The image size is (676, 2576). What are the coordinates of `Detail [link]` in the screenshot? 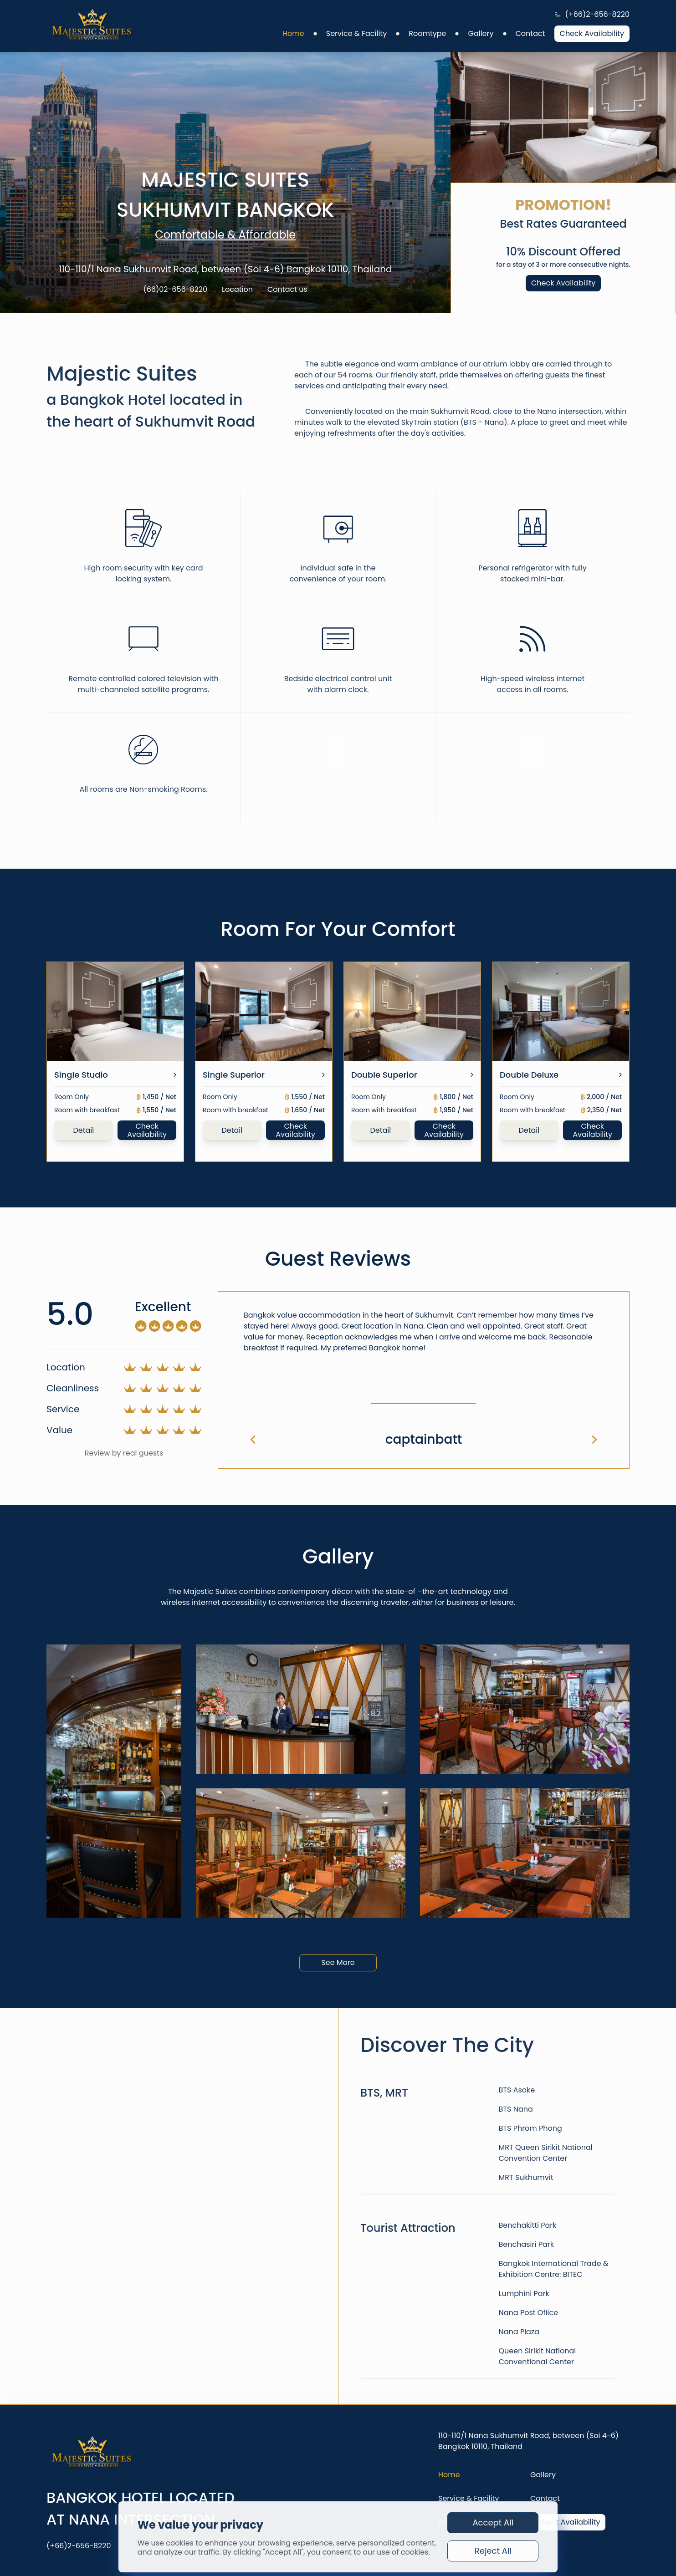 It's located at (83, 1130).